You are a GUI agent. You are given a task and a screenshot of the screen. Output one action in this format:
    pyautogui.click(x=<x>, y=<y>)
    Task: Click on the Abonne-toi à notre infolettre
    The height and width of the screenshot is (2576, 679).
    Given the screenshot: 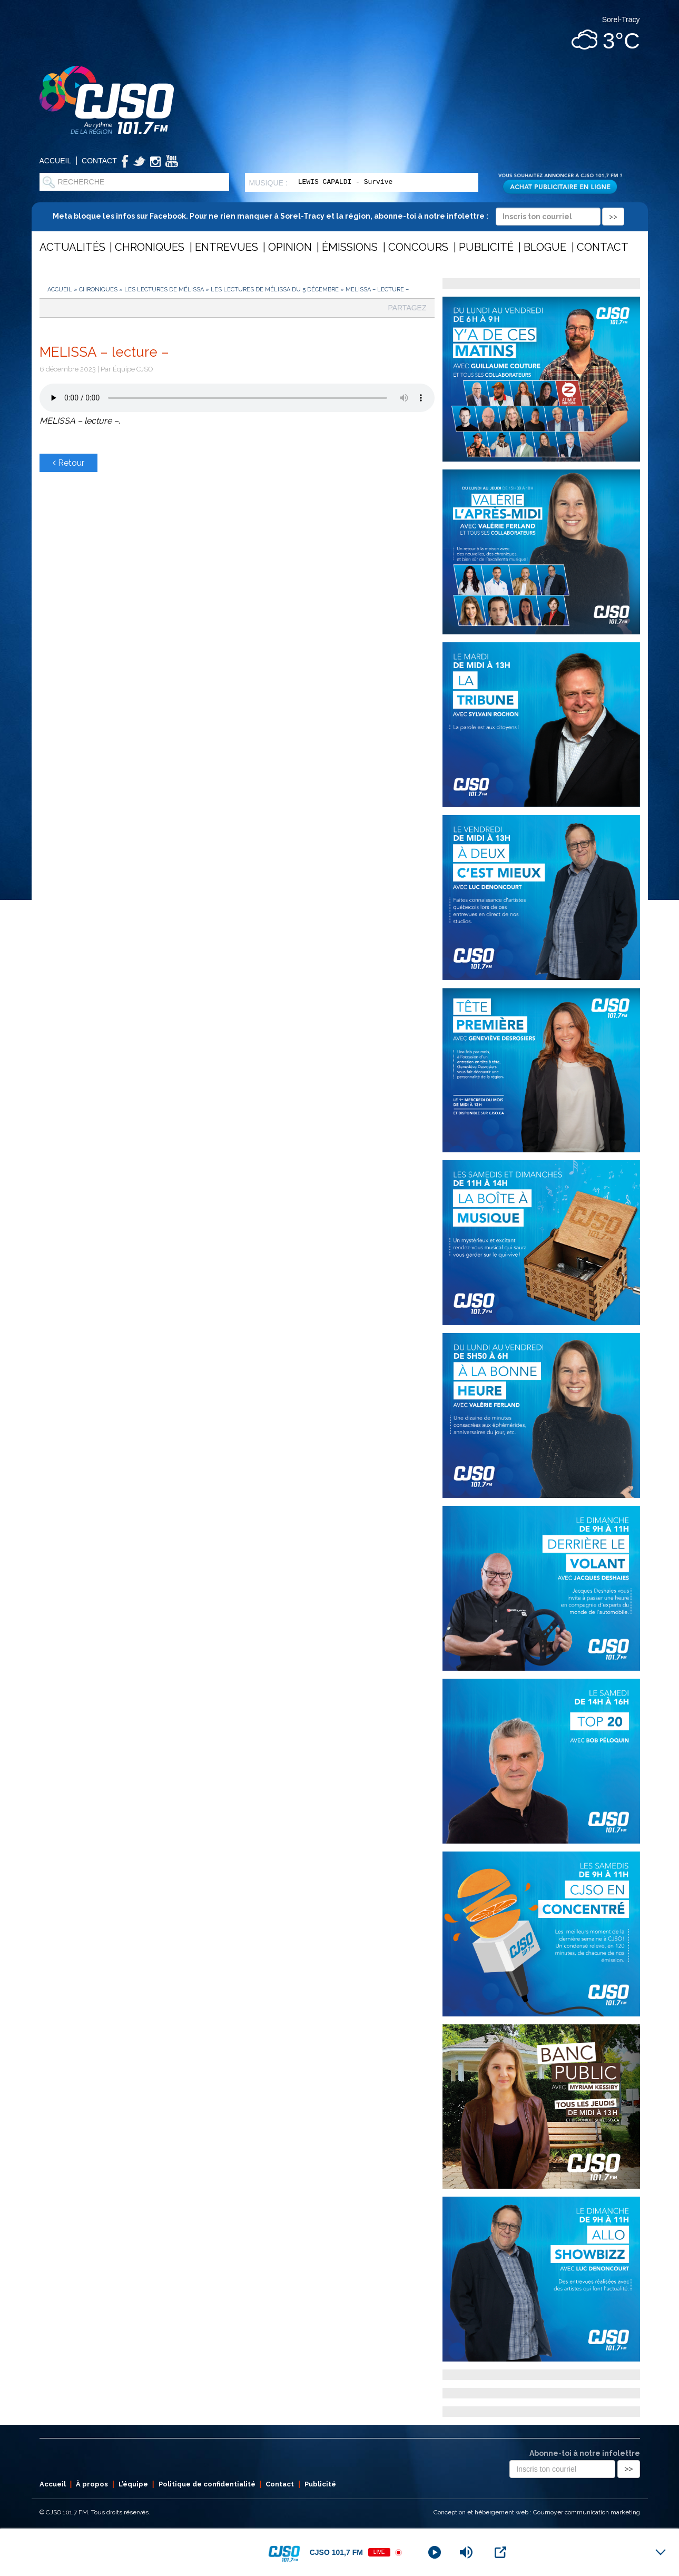 What is the action you would take?
    pyautogui.click(x=584, y=2453)
    